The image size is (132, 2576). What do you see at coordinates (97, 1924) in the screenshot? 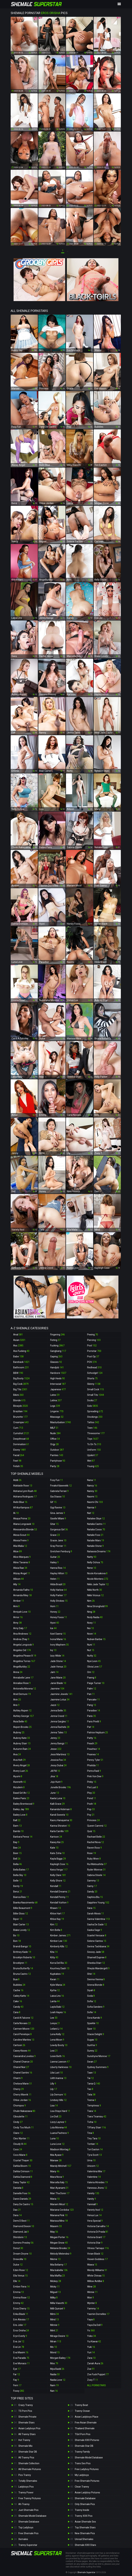
I see `Sasha De Sade` at bounding box center [97, 1924].